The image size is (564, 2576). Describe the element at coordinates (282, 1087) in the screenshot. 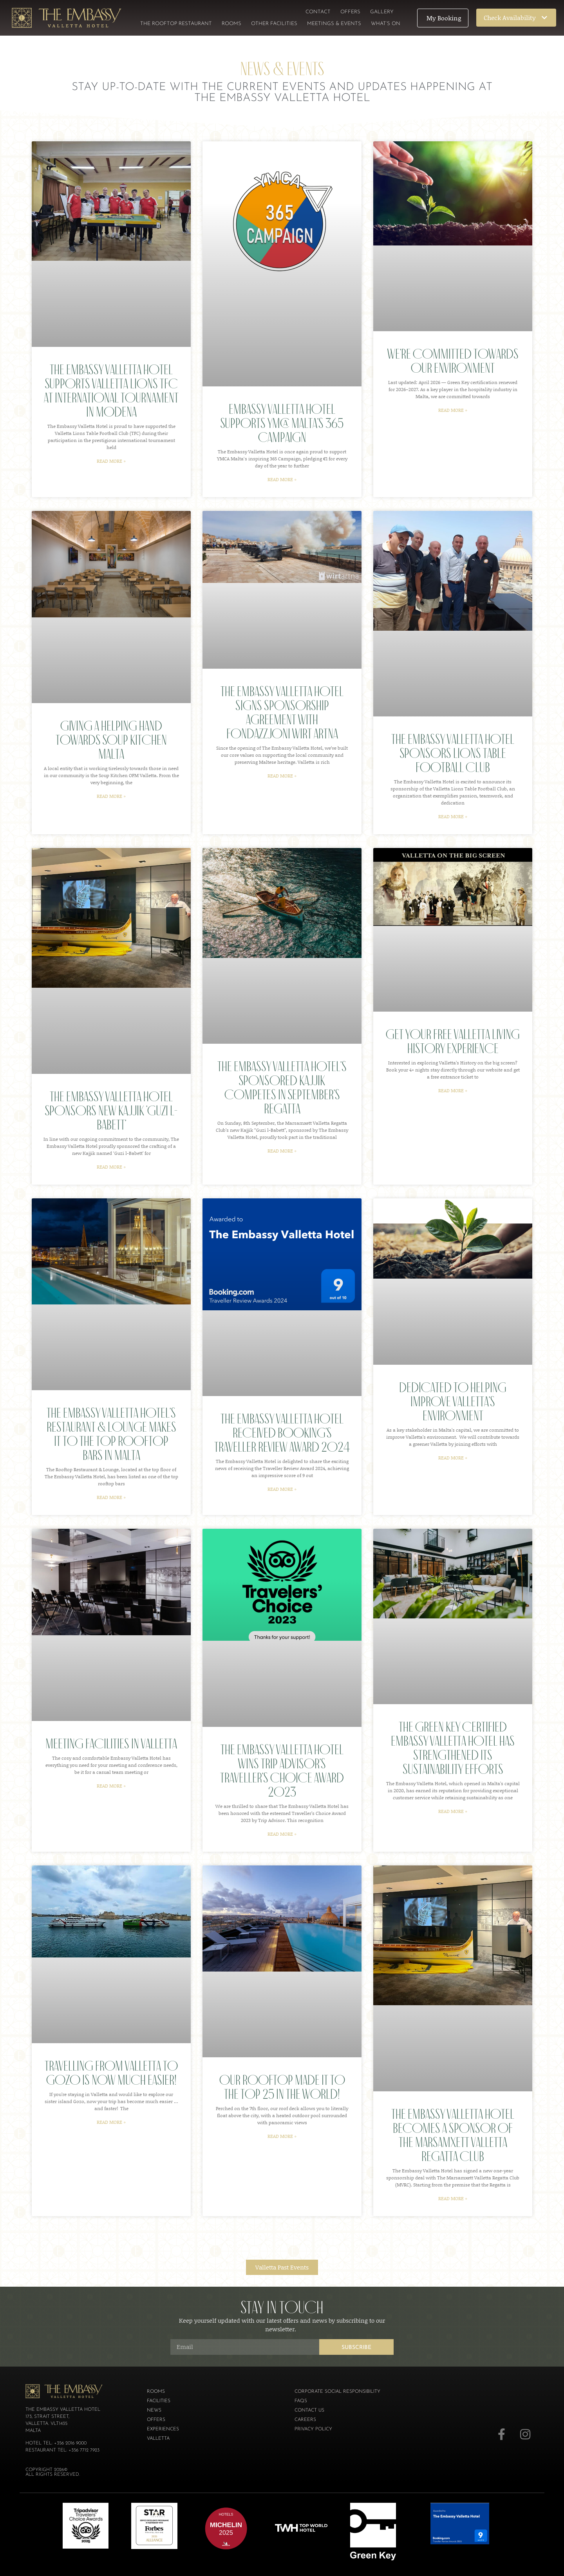

I see `The Embassy Valletta Hotel’s Sponsored Kajjik Competes in September’s Regatta` at that location.